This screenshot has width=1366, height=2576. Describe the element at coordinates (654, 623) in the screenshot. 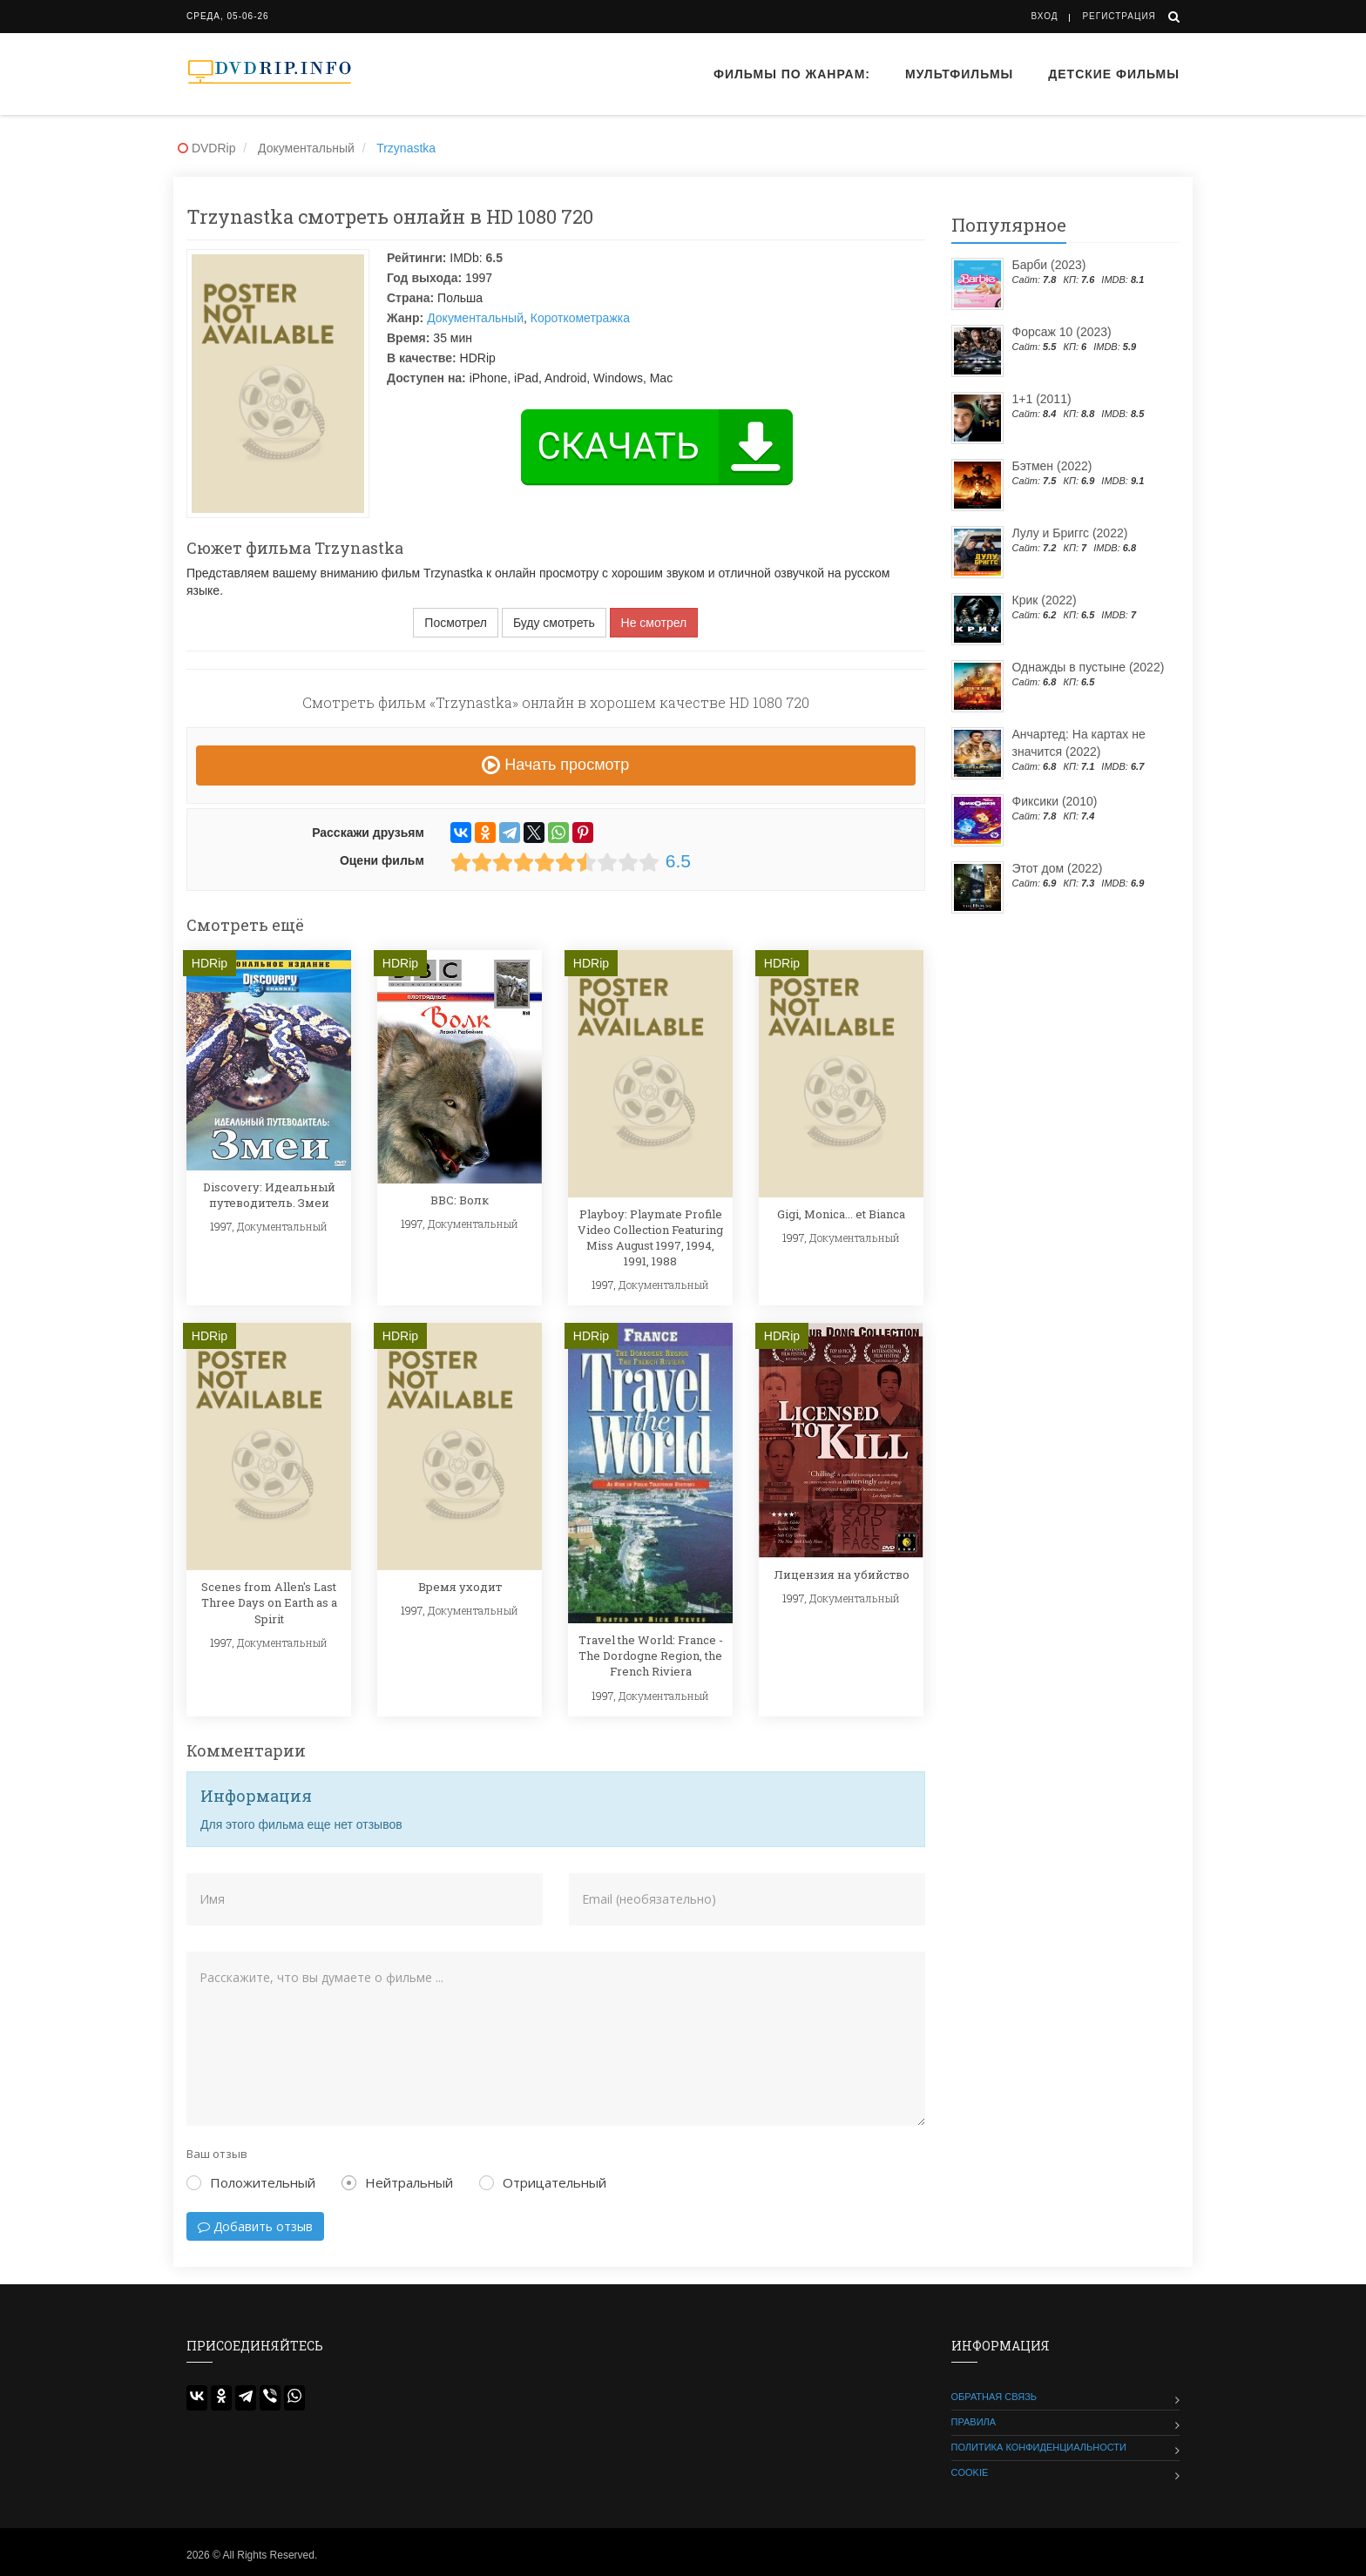

I see `Не смотрел` at that location.